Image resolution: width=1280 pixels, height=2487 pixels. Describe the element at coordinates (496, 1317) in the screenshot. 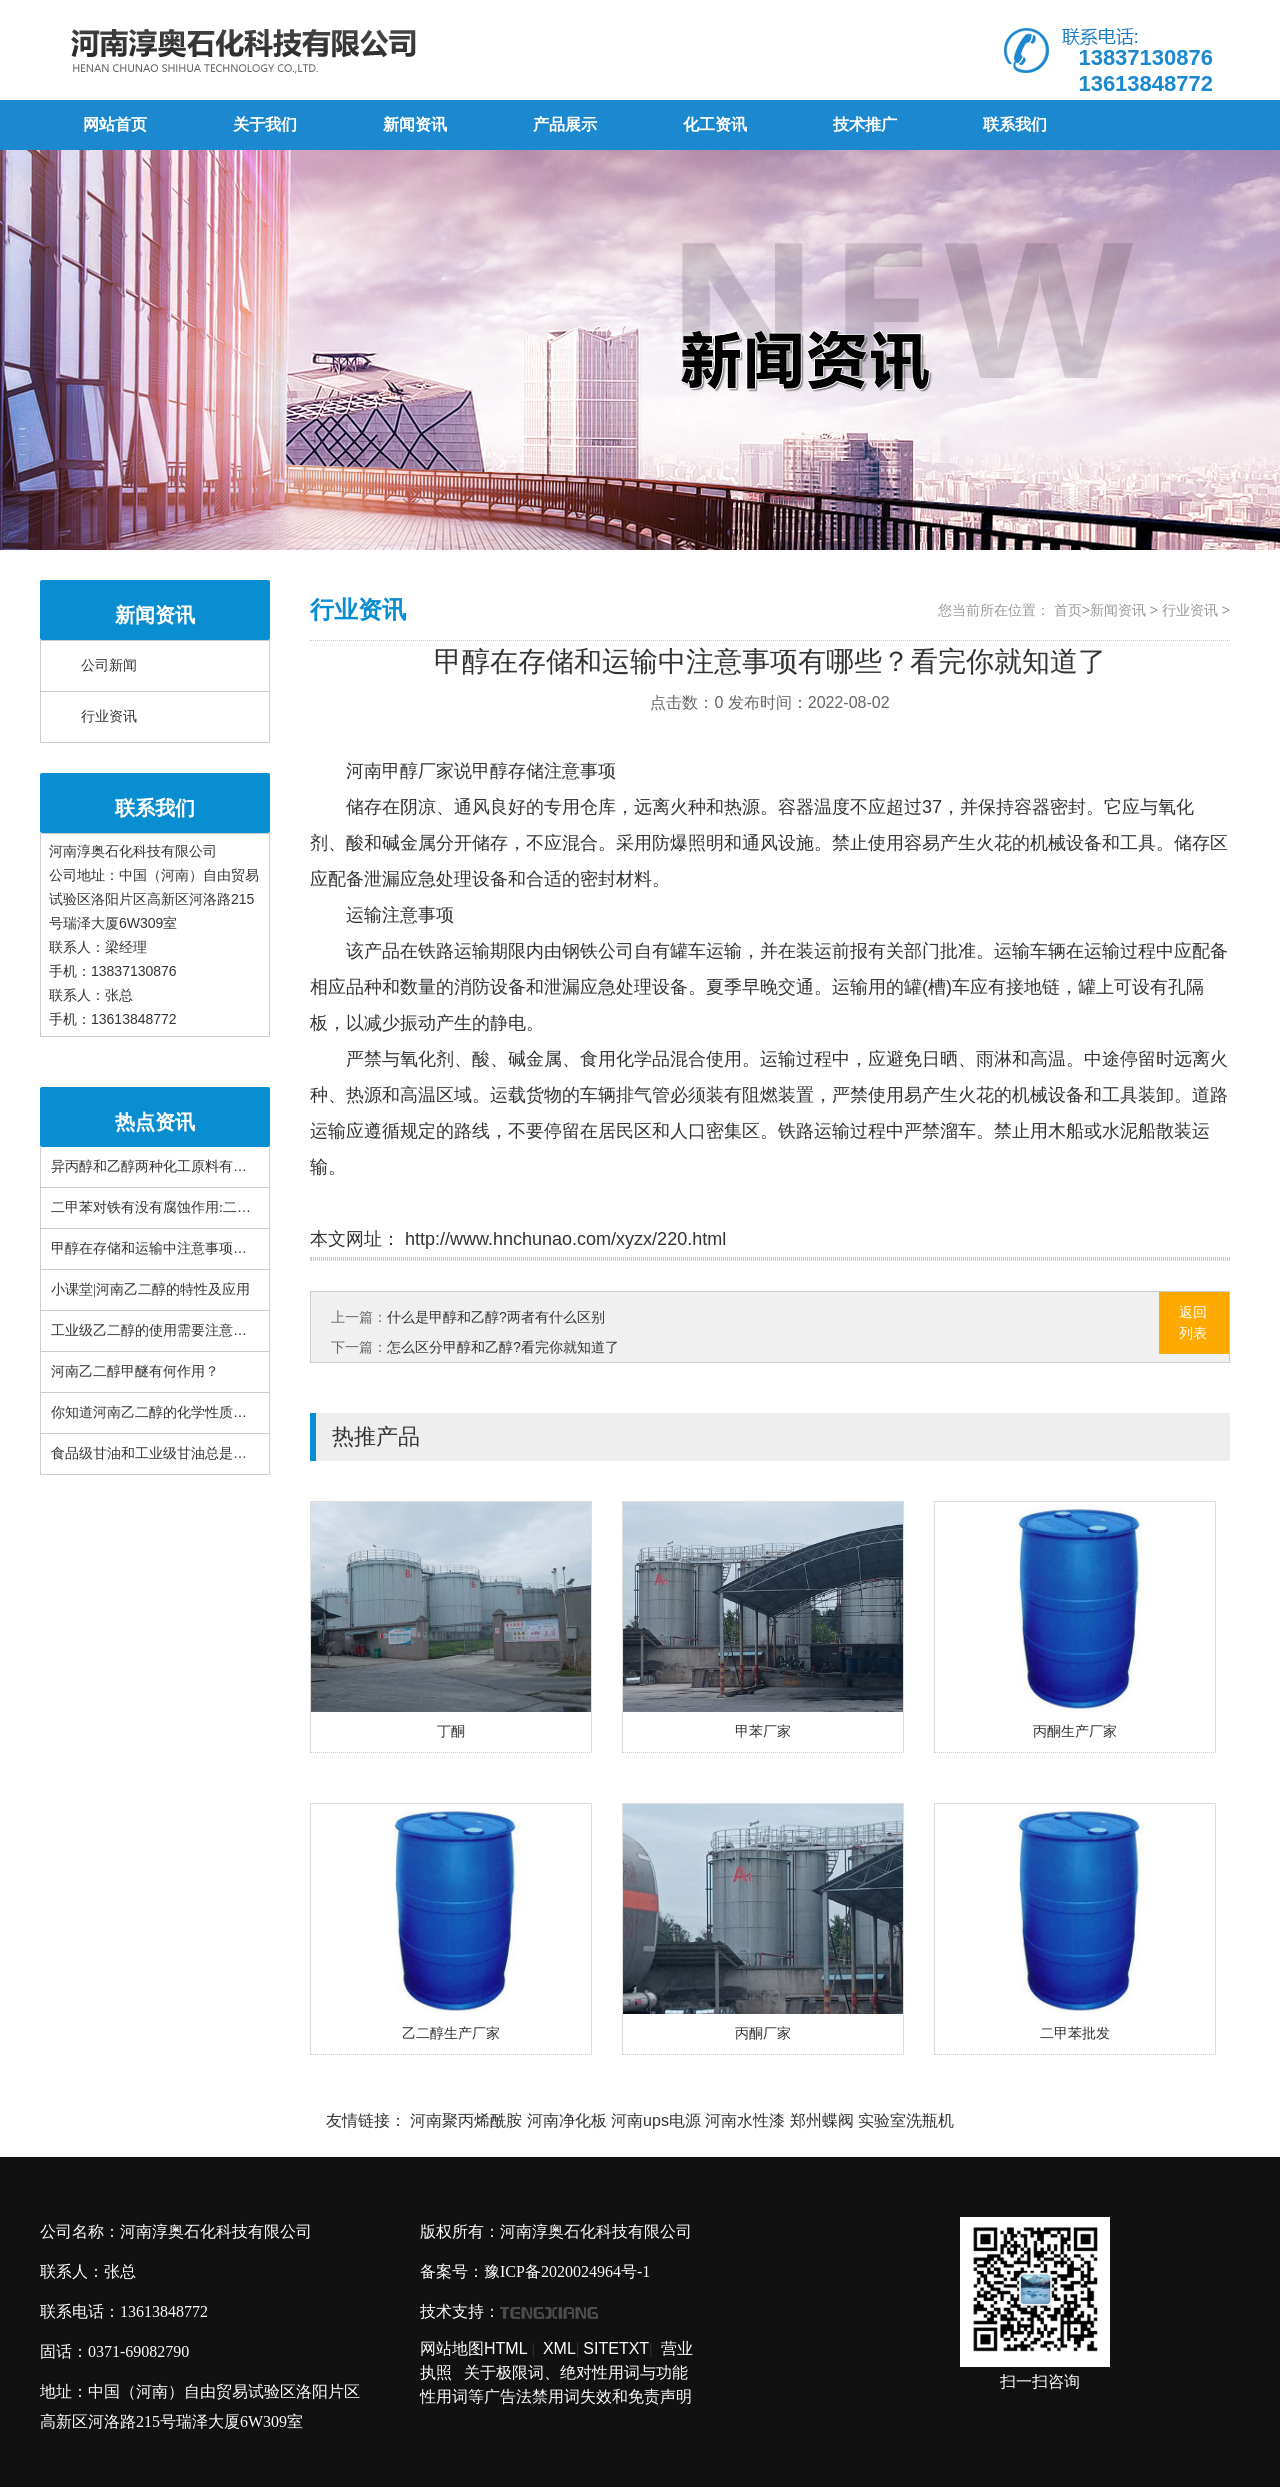

I see `什么是甲醇和乙醇?两者有什么区别` at that location.